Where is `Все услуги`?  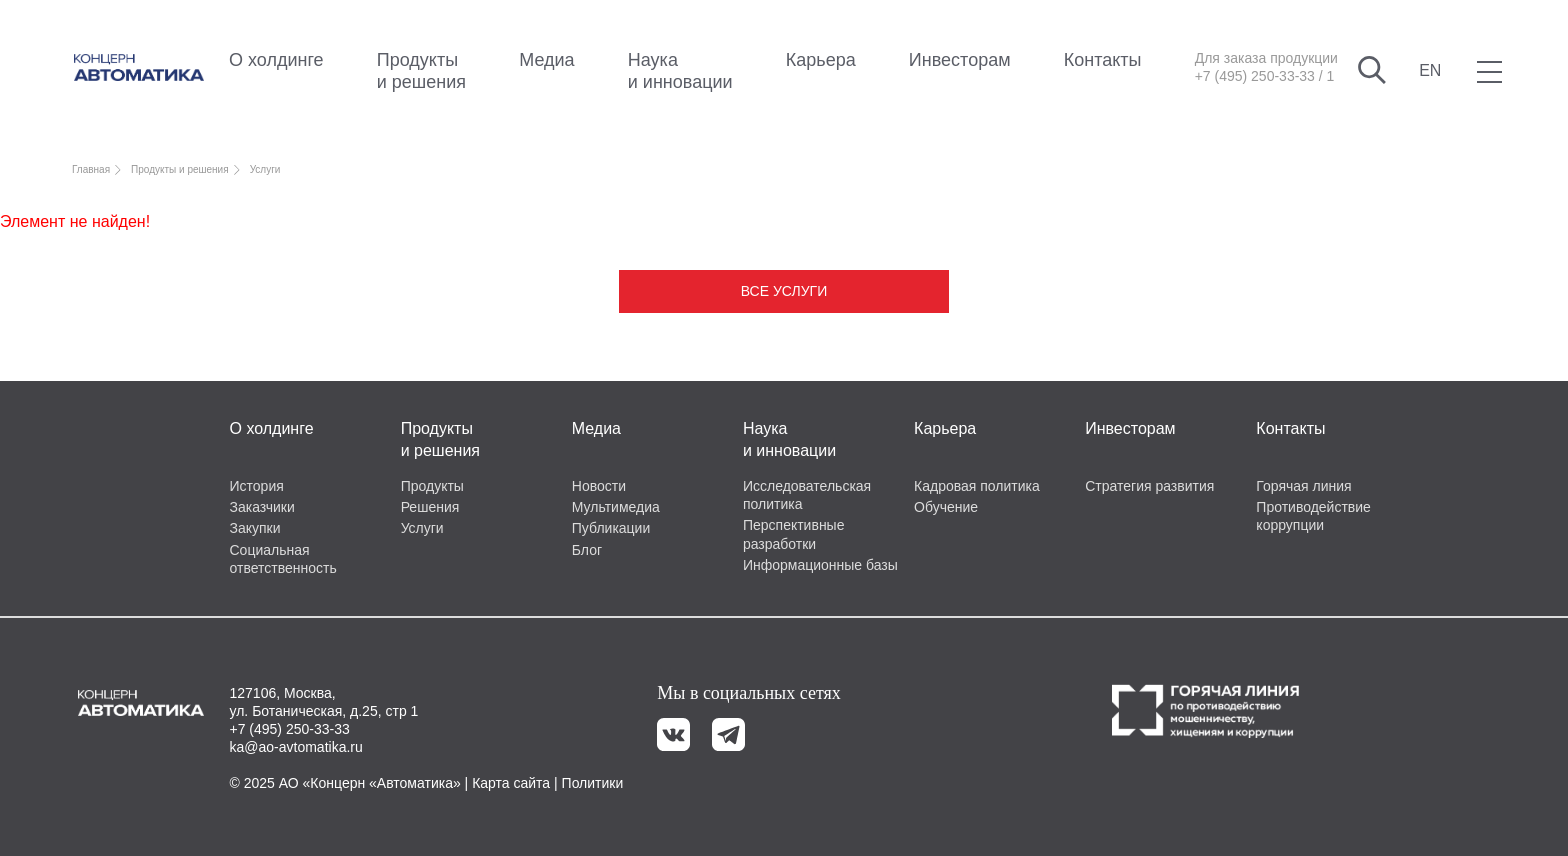
Все услуги is located at coordinates (784, 291).